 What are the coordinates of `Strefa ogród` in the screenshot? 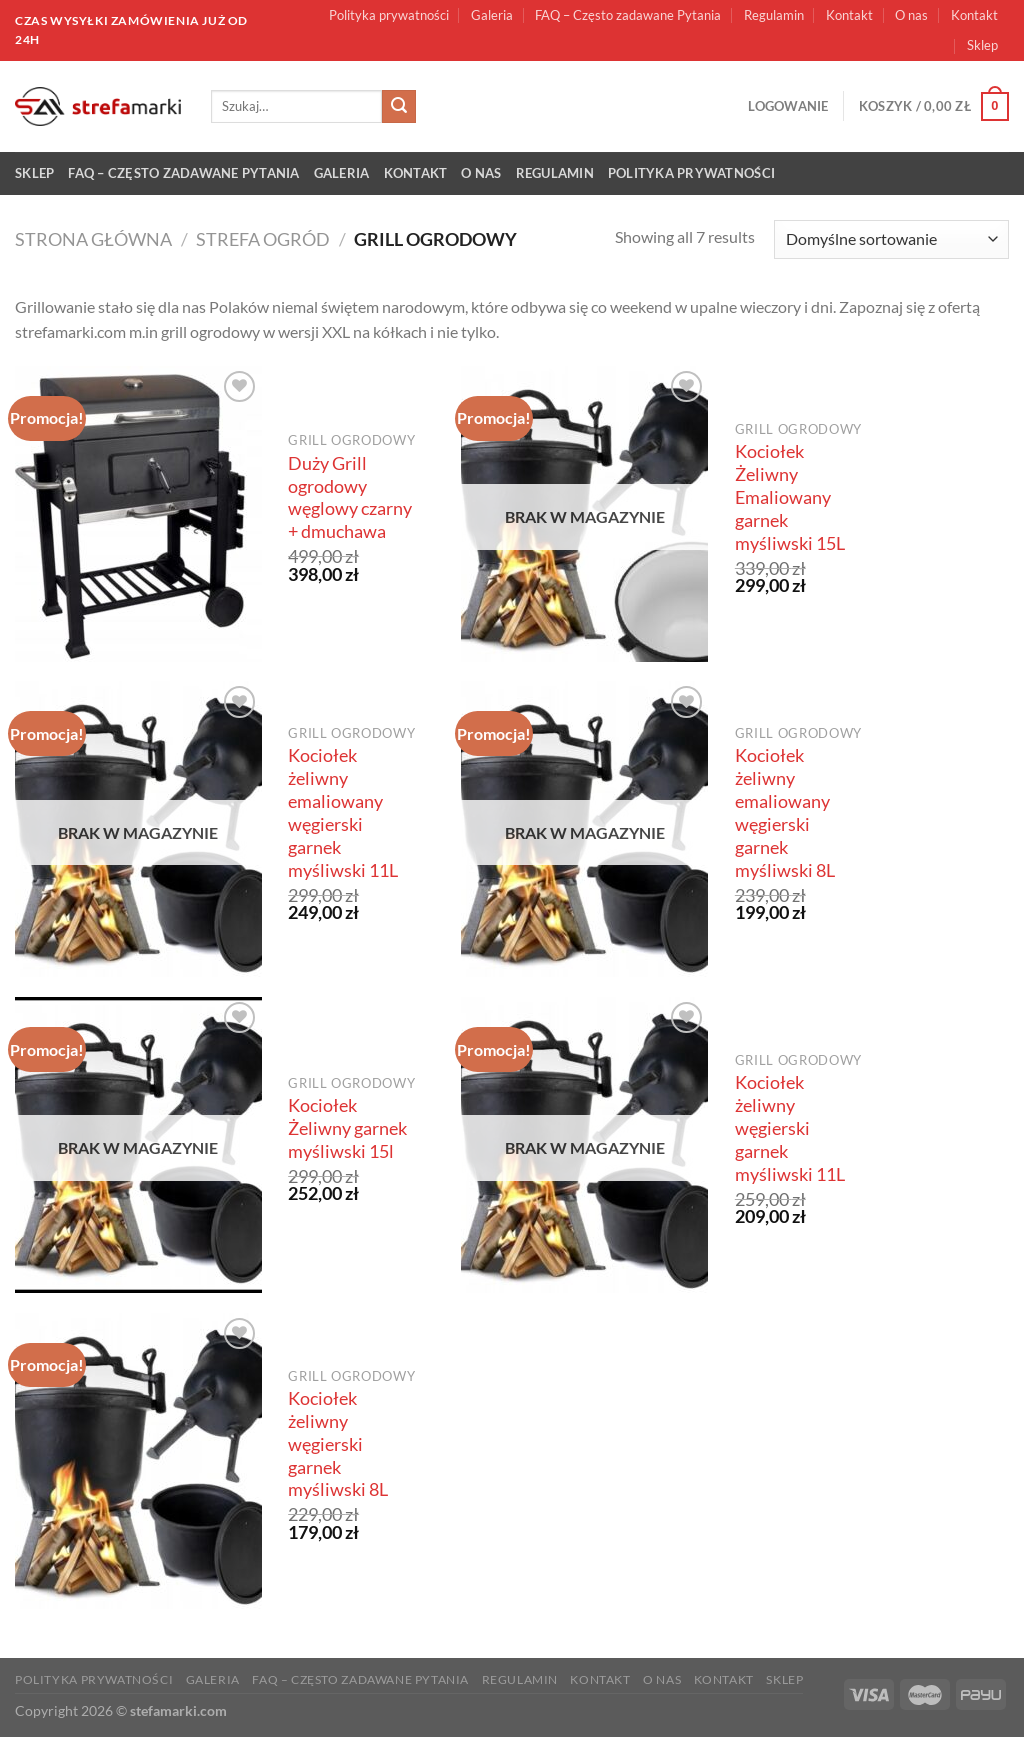 It's located at (263, 239).